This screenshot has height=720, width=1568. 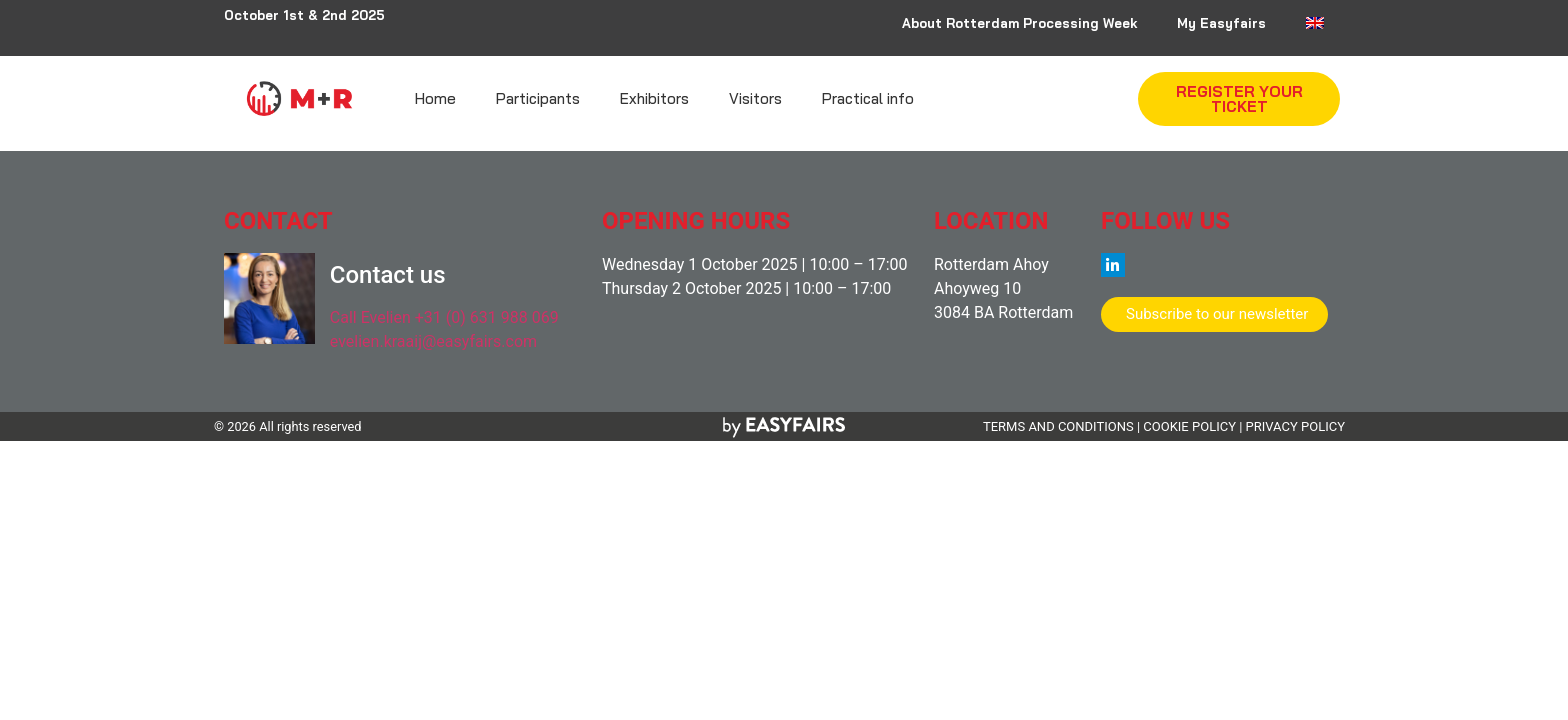 What do you see at coordinates (755, 98) in the screenshot?
I see `Visitors` at bounding box center [755, 98].